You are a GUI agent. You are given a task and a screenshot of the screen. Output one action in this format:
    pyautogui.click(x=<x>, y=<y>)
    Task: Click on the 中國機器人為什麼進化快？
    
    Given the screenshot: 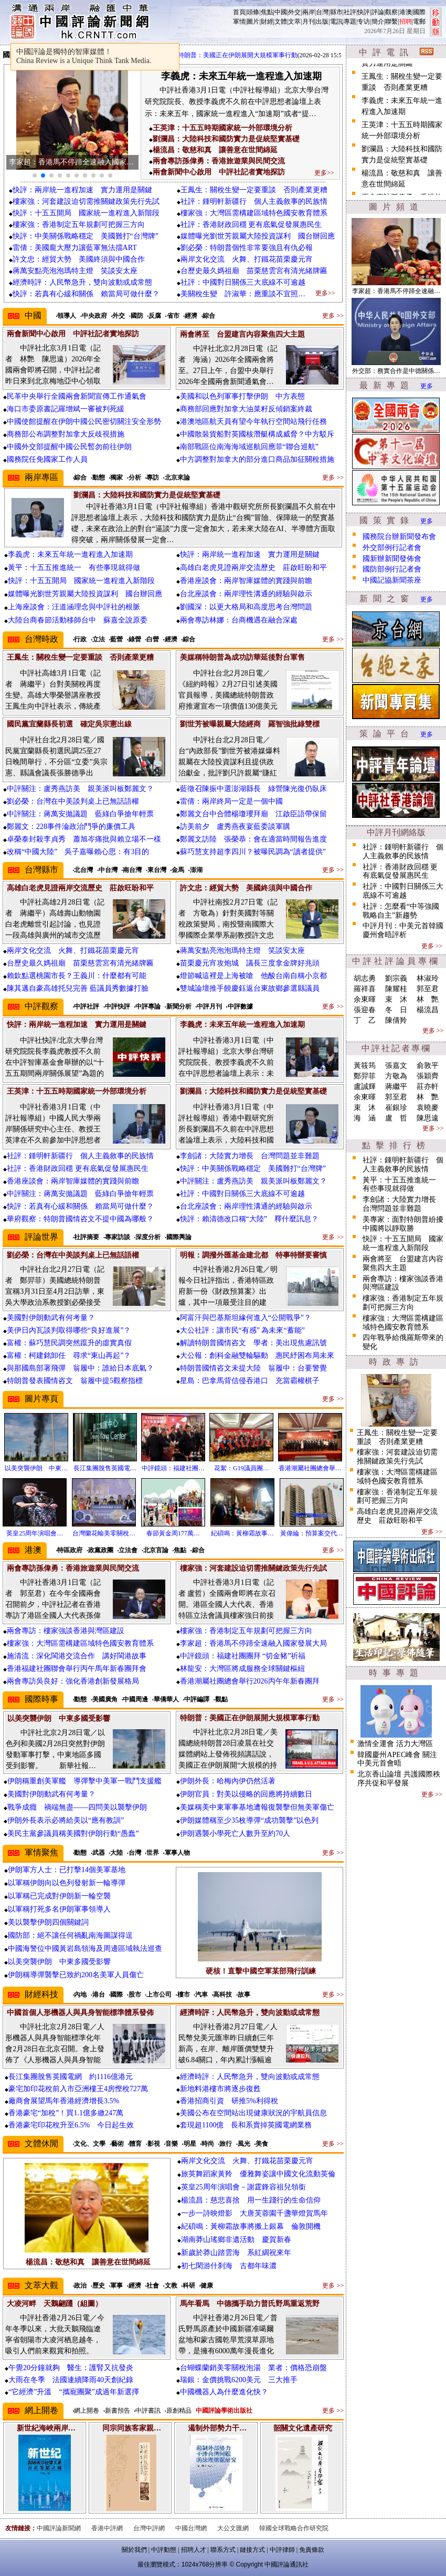 What is the action you would take?
    pyautogui.click(x=224, y=2392)
    